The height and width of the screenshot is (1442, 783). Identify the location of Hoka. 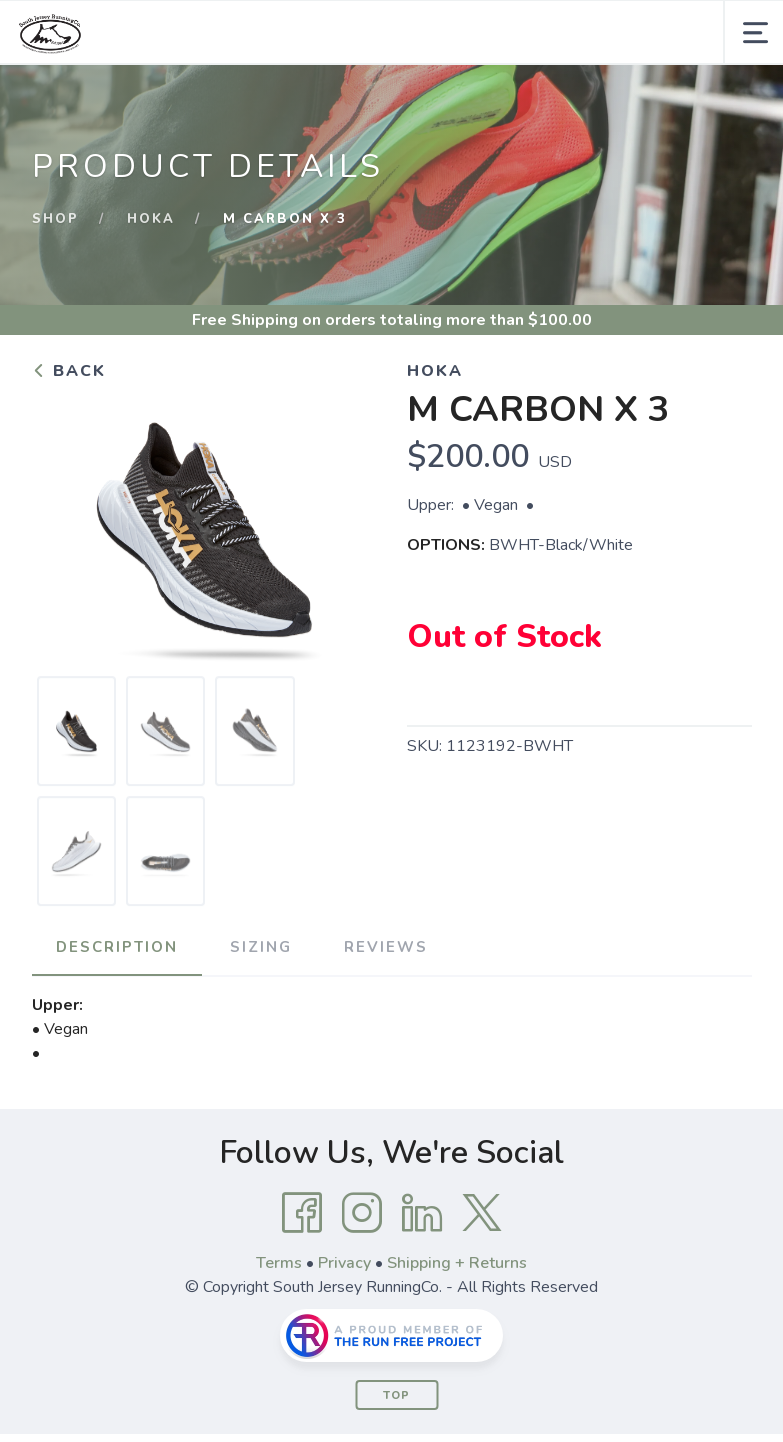
(151, 219).